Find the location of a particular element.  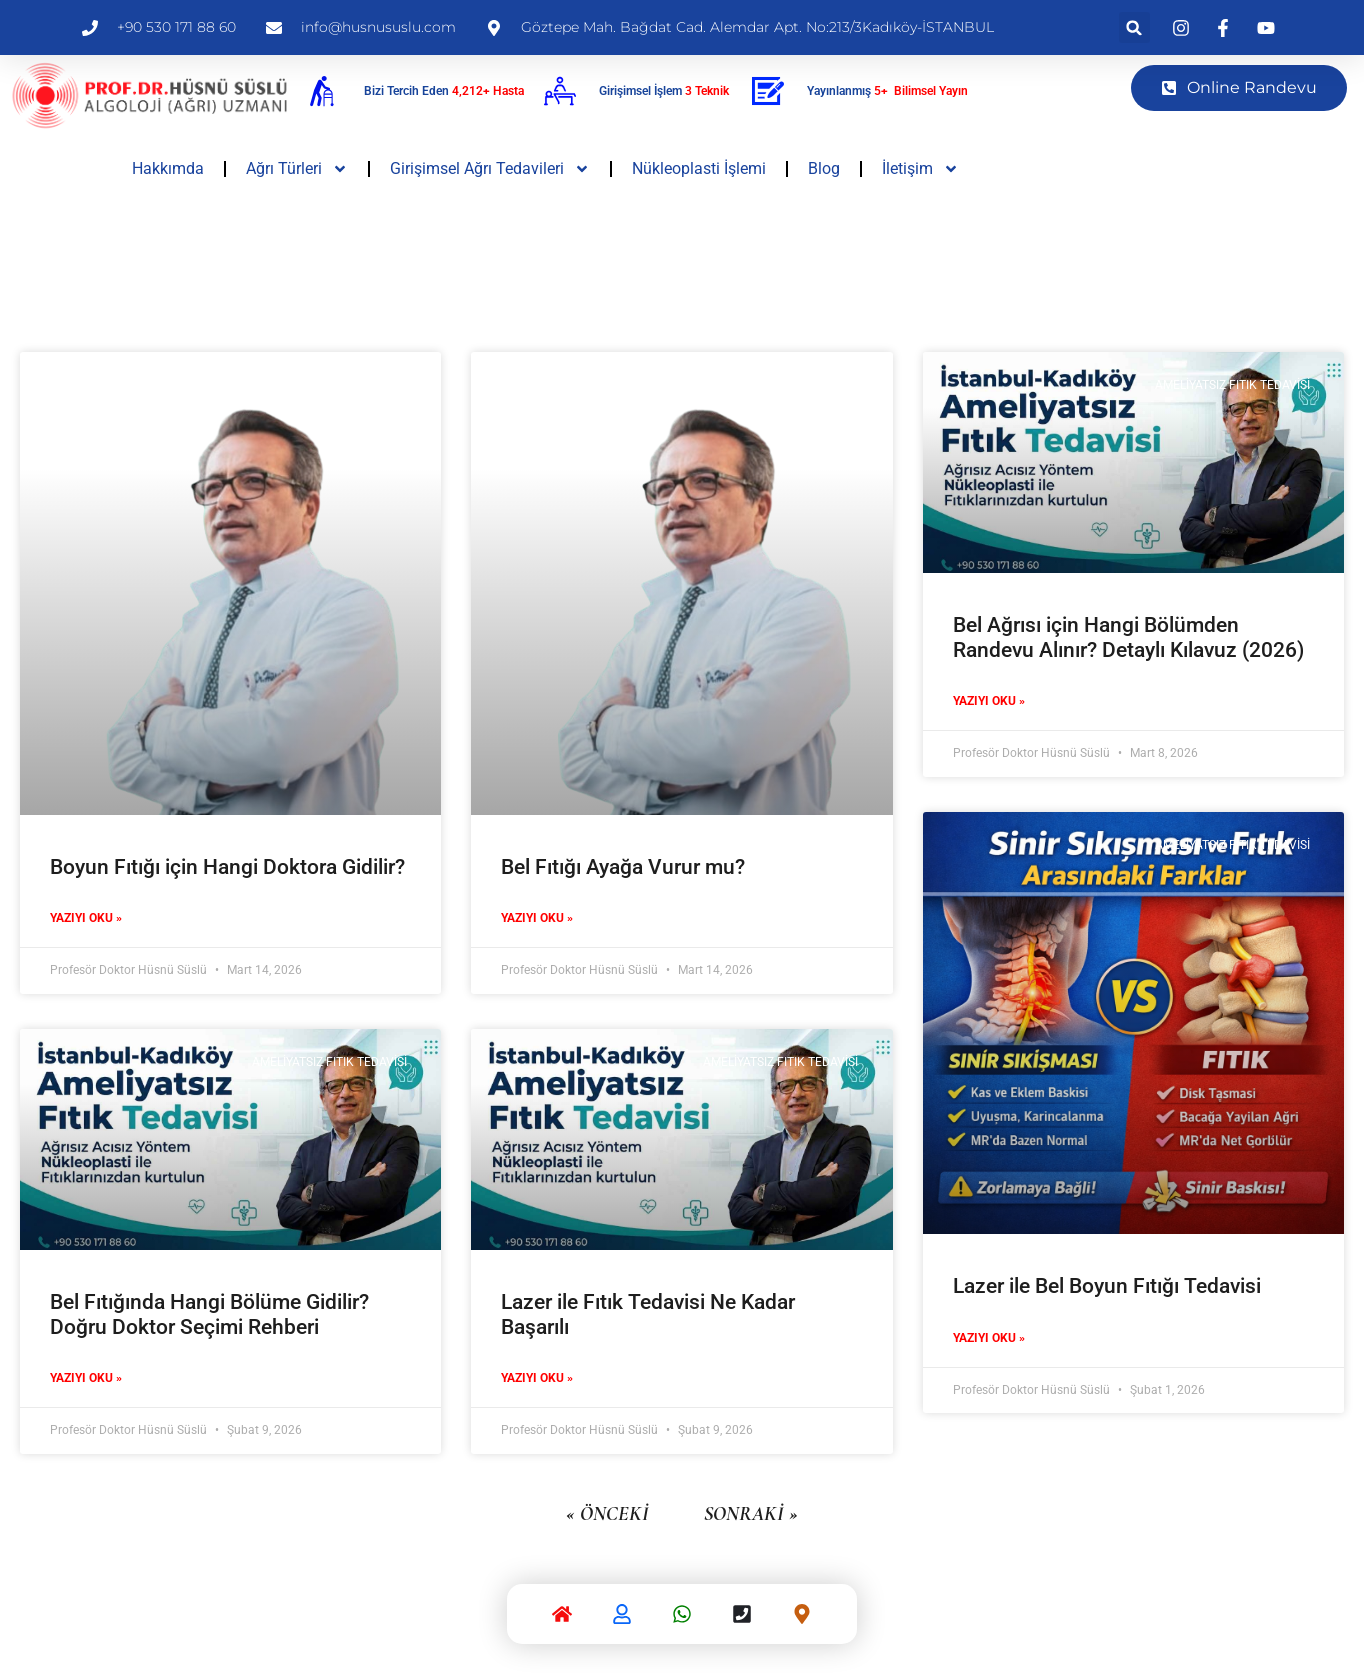

Ağrı Türleri is located at coordinates (297, 169).